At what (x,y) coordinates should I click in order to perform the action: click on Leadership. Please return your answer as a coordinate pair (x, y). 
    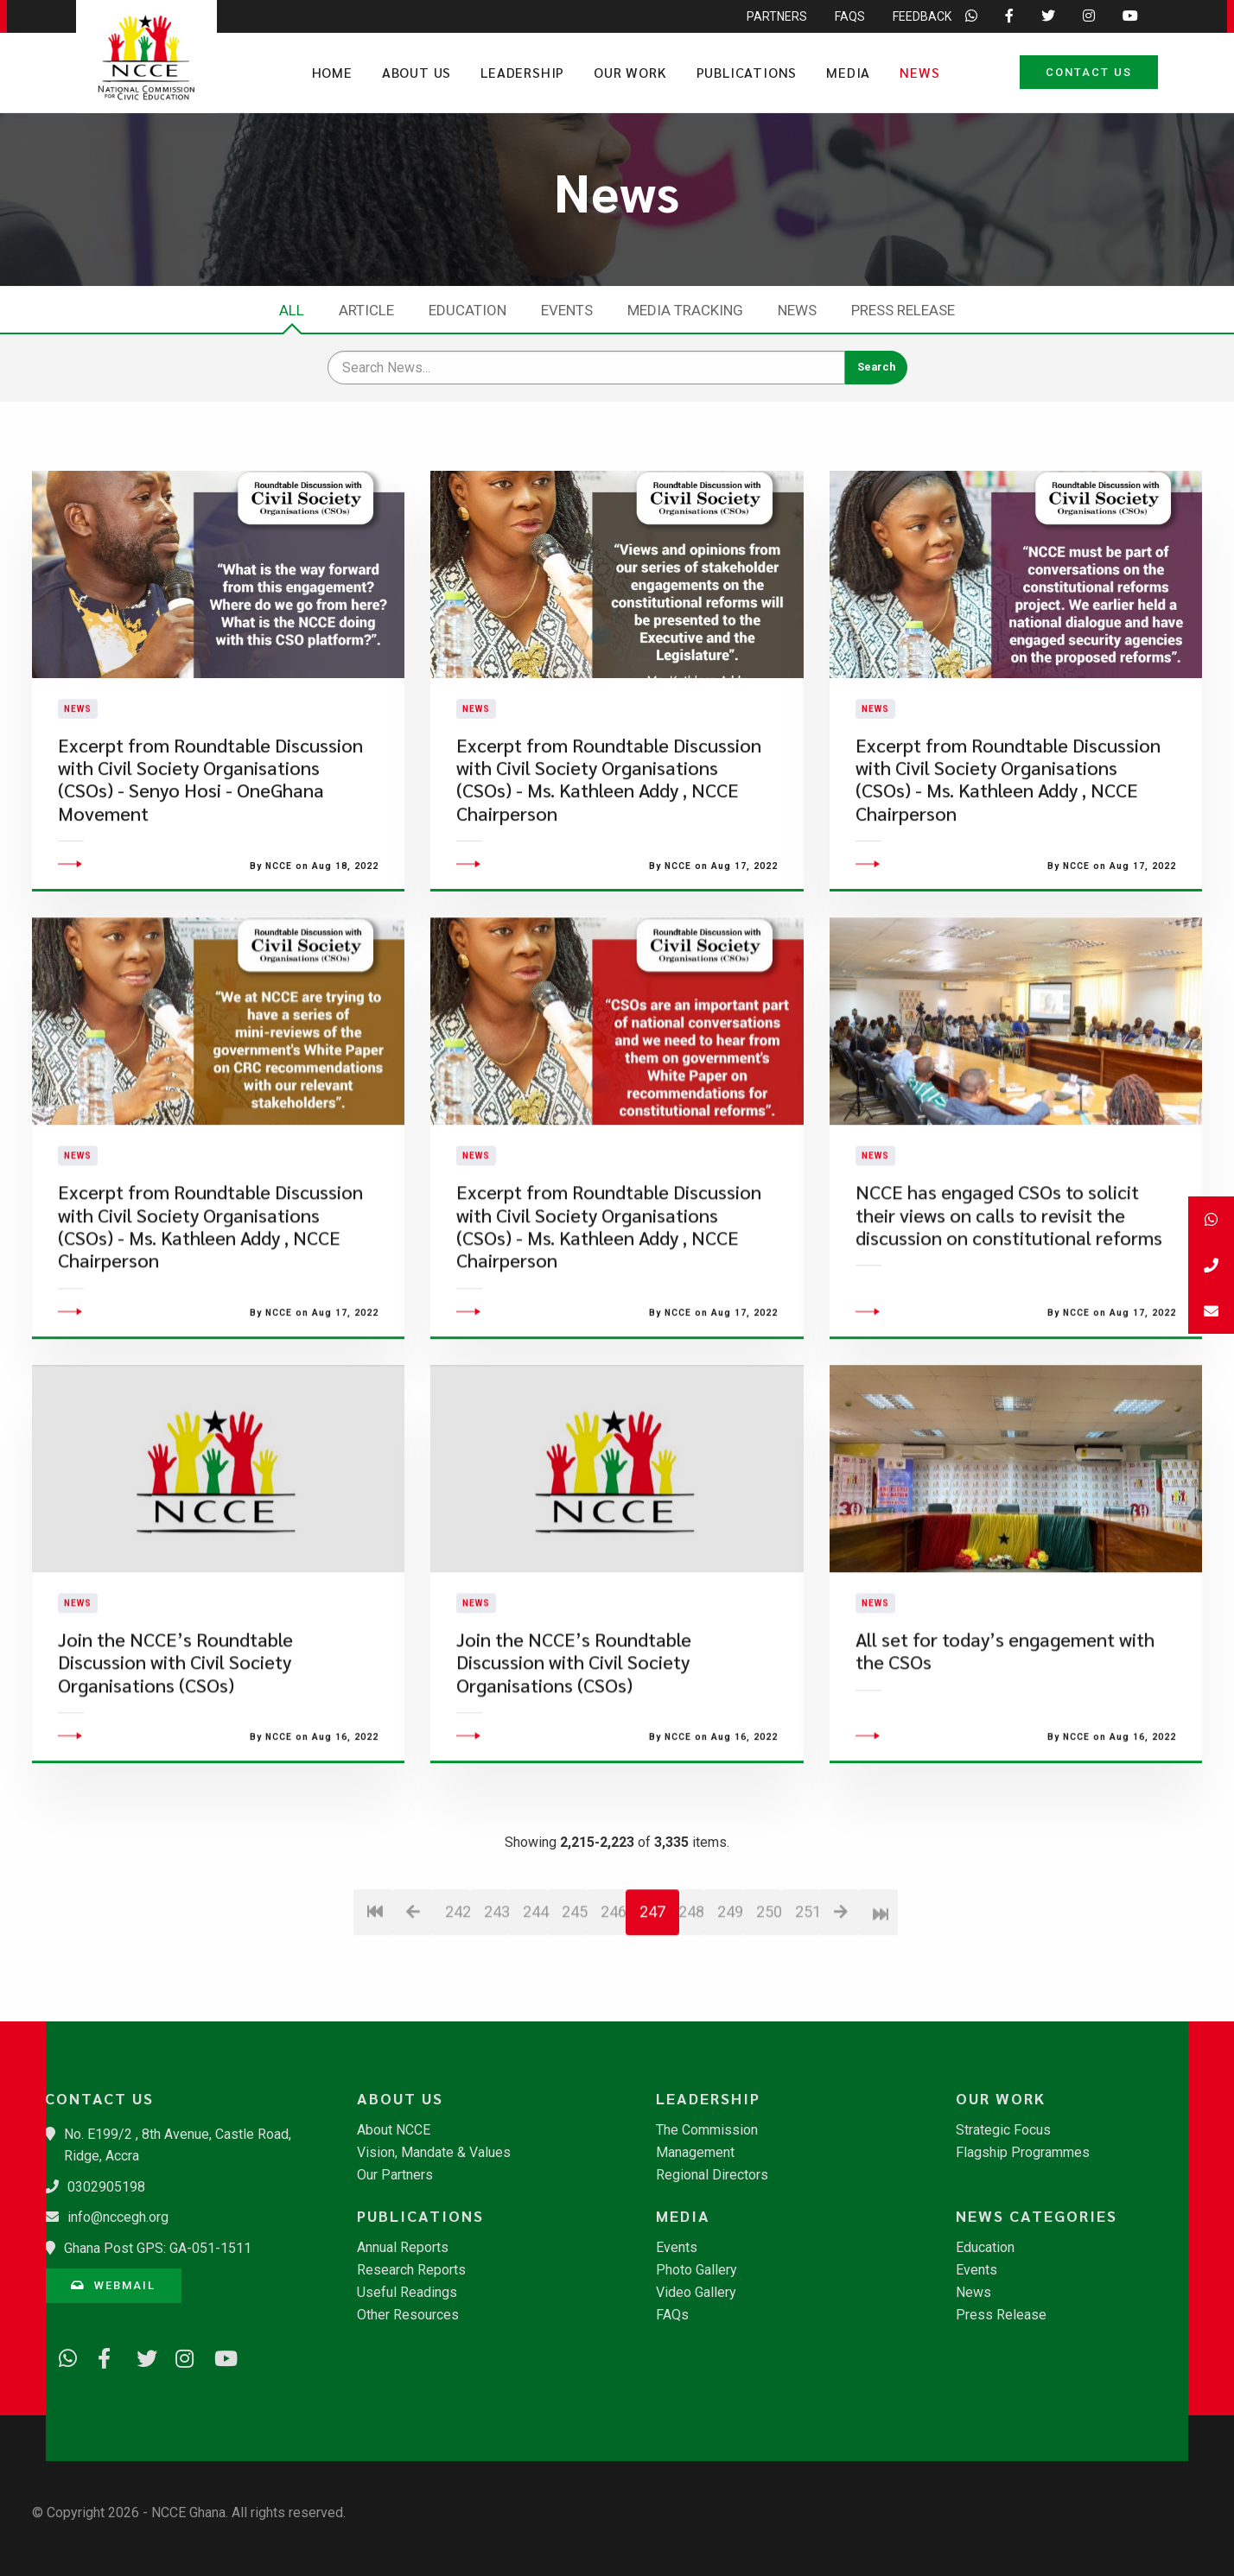
    Looking at the image, I should click on (522, 72).